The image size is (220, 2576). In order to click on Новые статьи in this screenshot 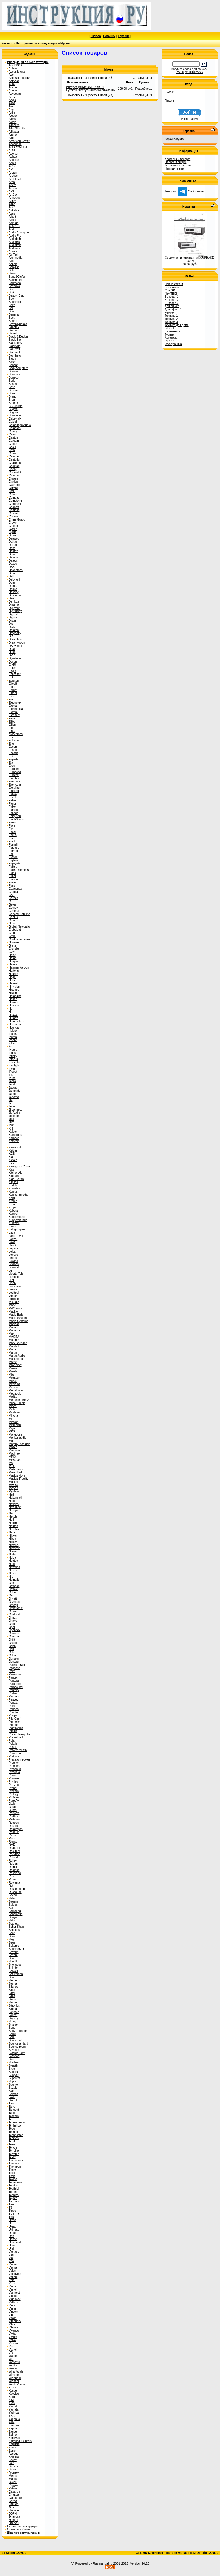, I will do `click(174, 284)`.